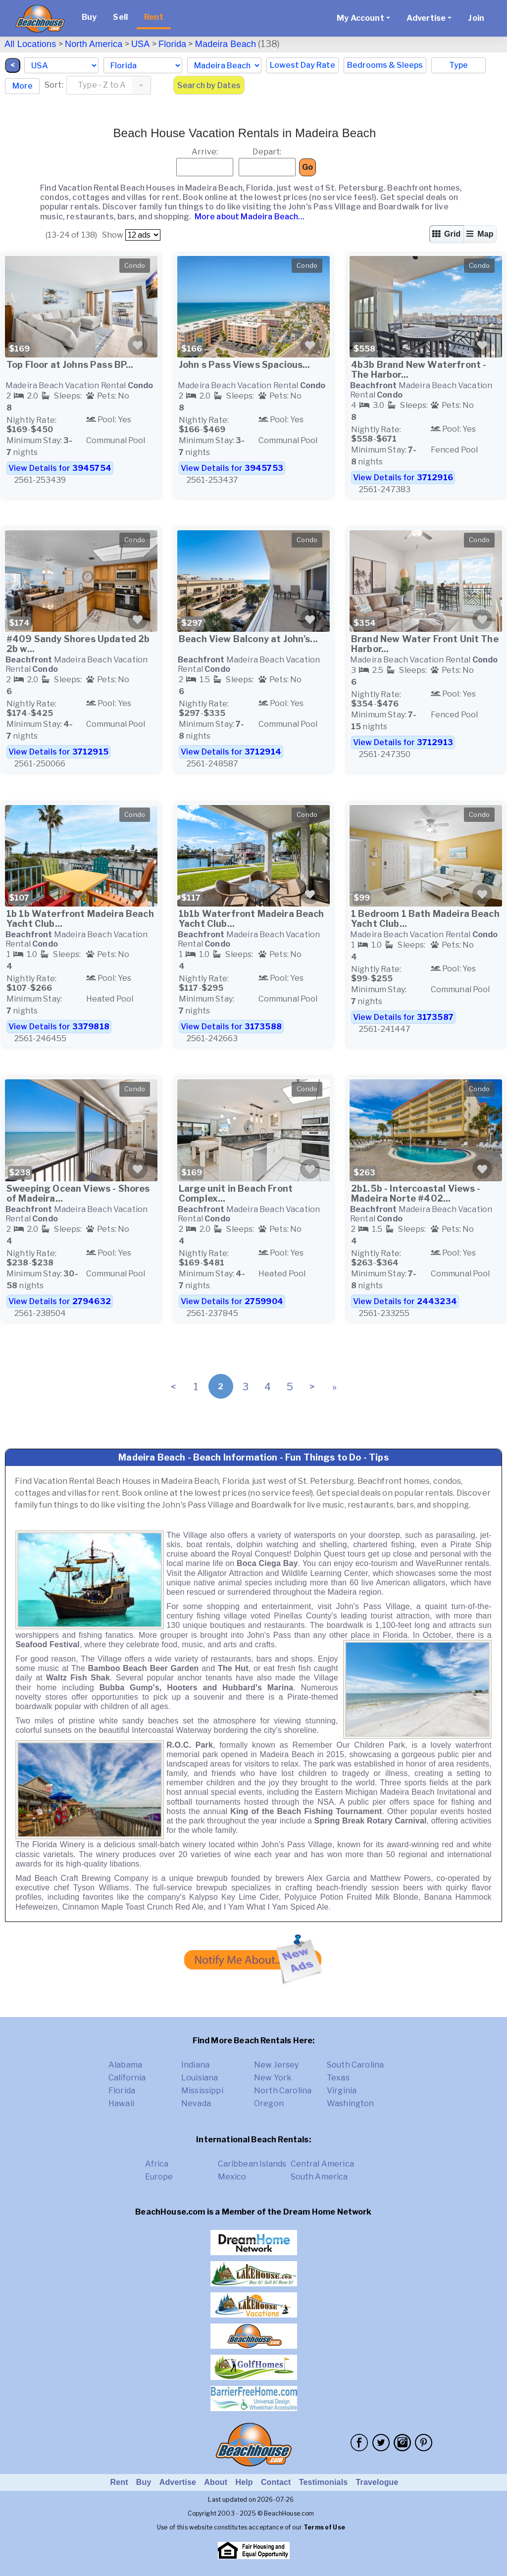 This screenshot has height=2576, width=507. Describe the element at coordinates (172, 44) in the screenshot. I see `Florida` at that location.